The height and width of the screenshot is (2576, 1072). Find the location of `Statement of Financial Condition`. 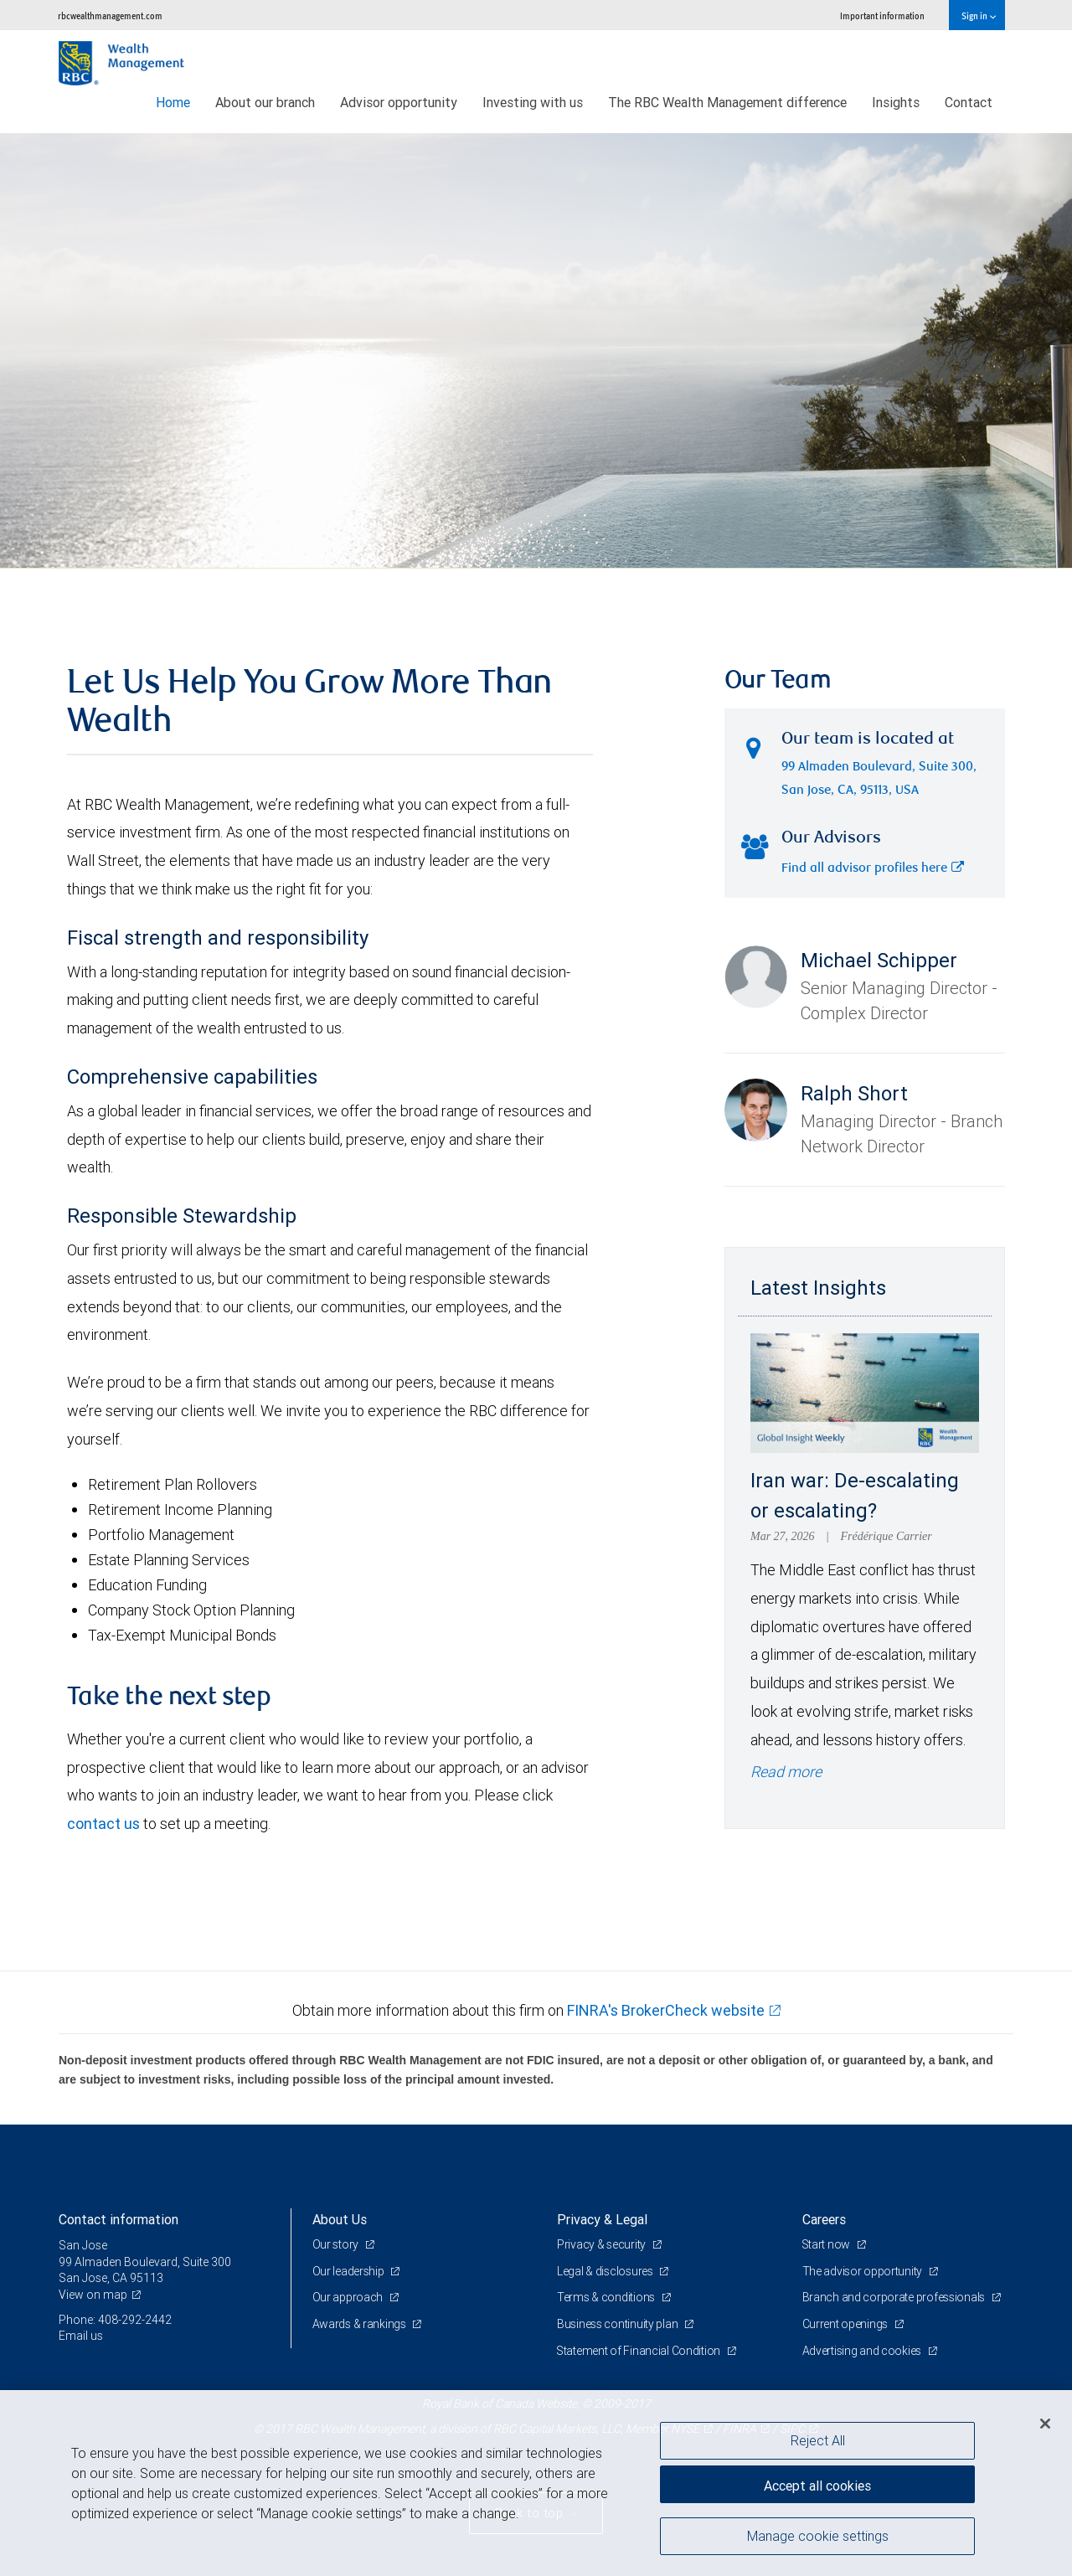

Statement of Financial Condition is located at coordinates (640, 2350).